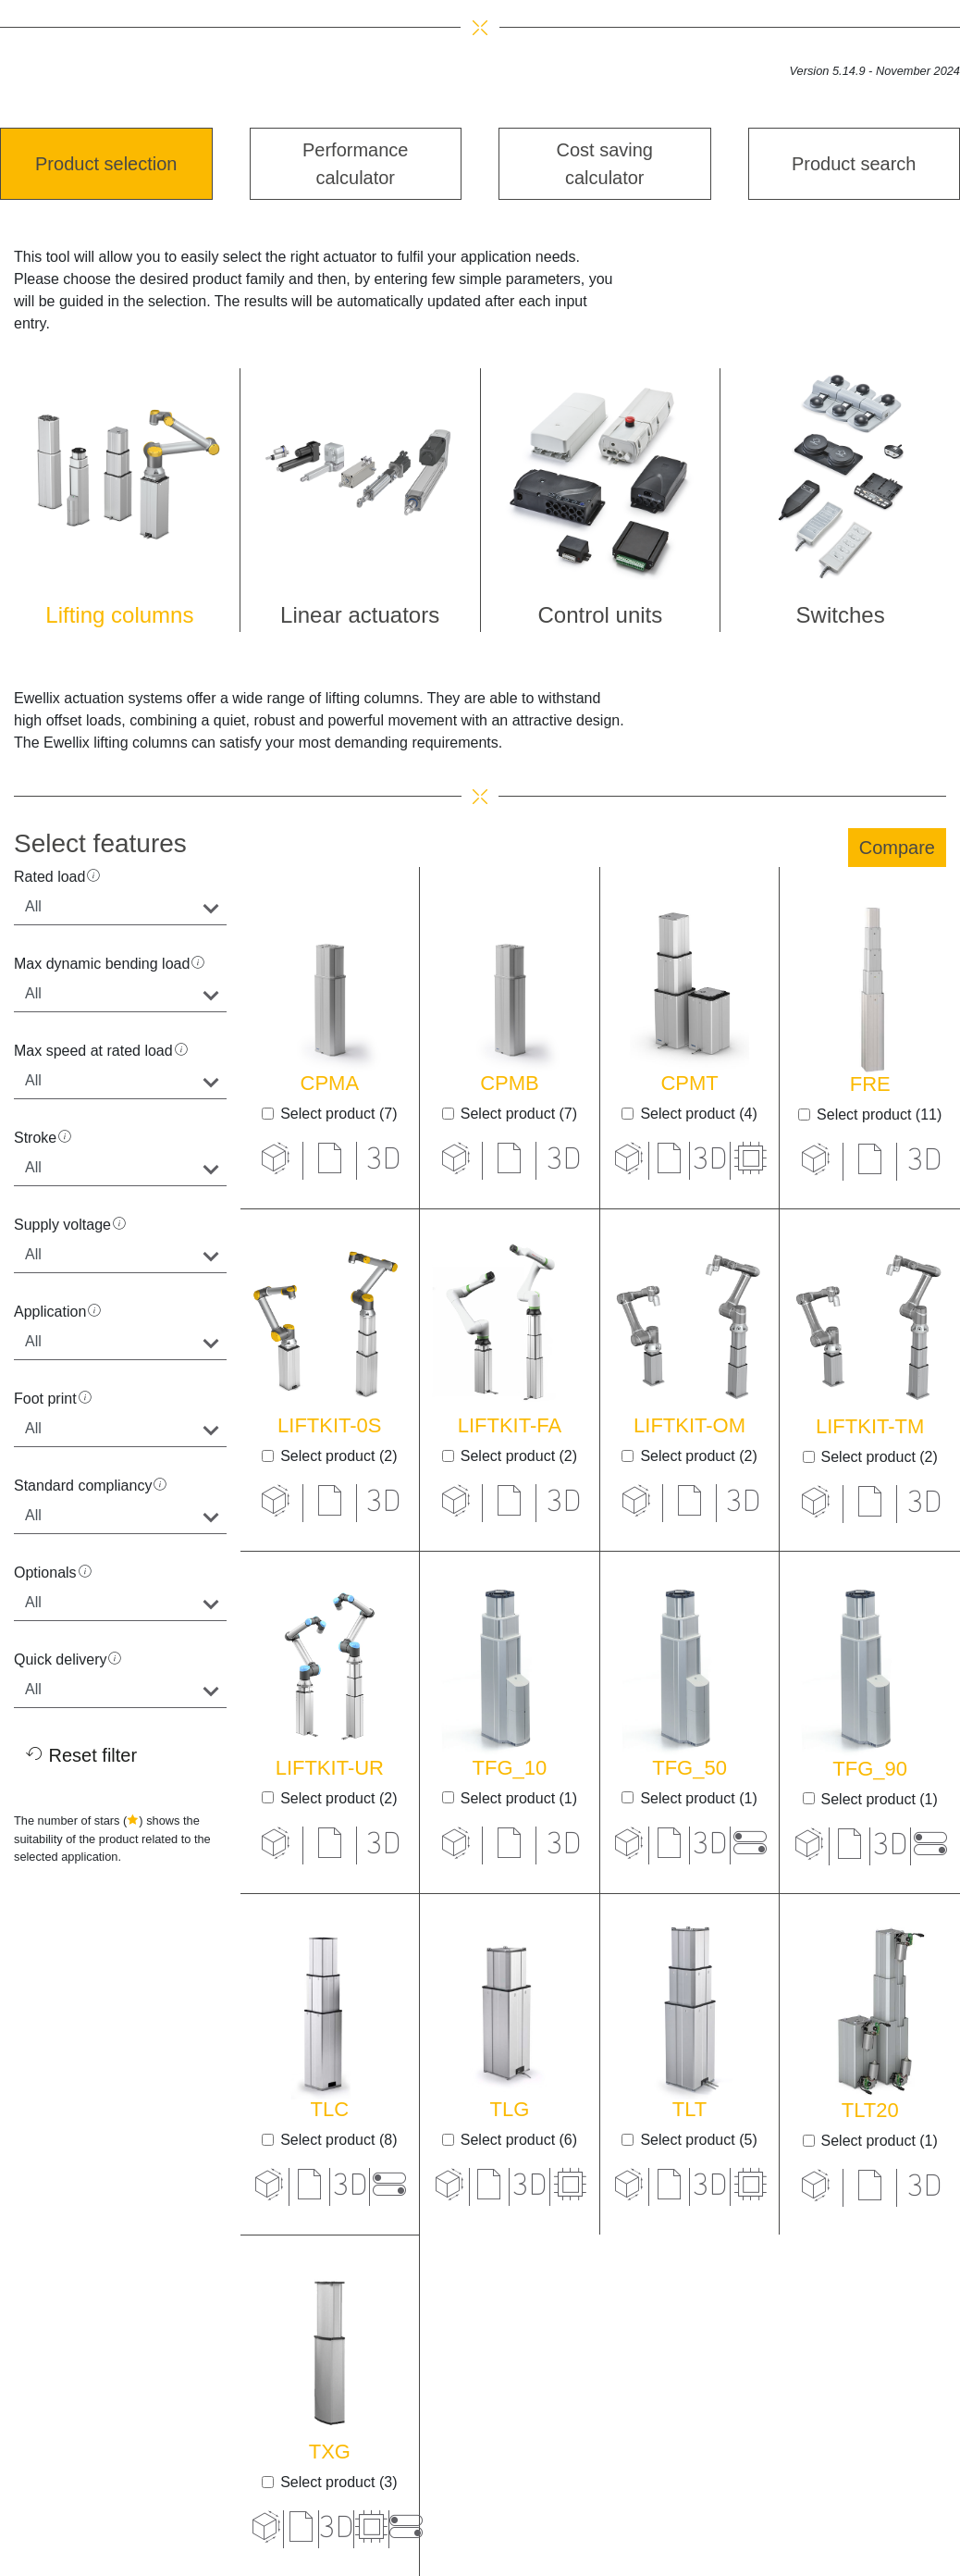  I want to click on Product selection, so click(106, 164).